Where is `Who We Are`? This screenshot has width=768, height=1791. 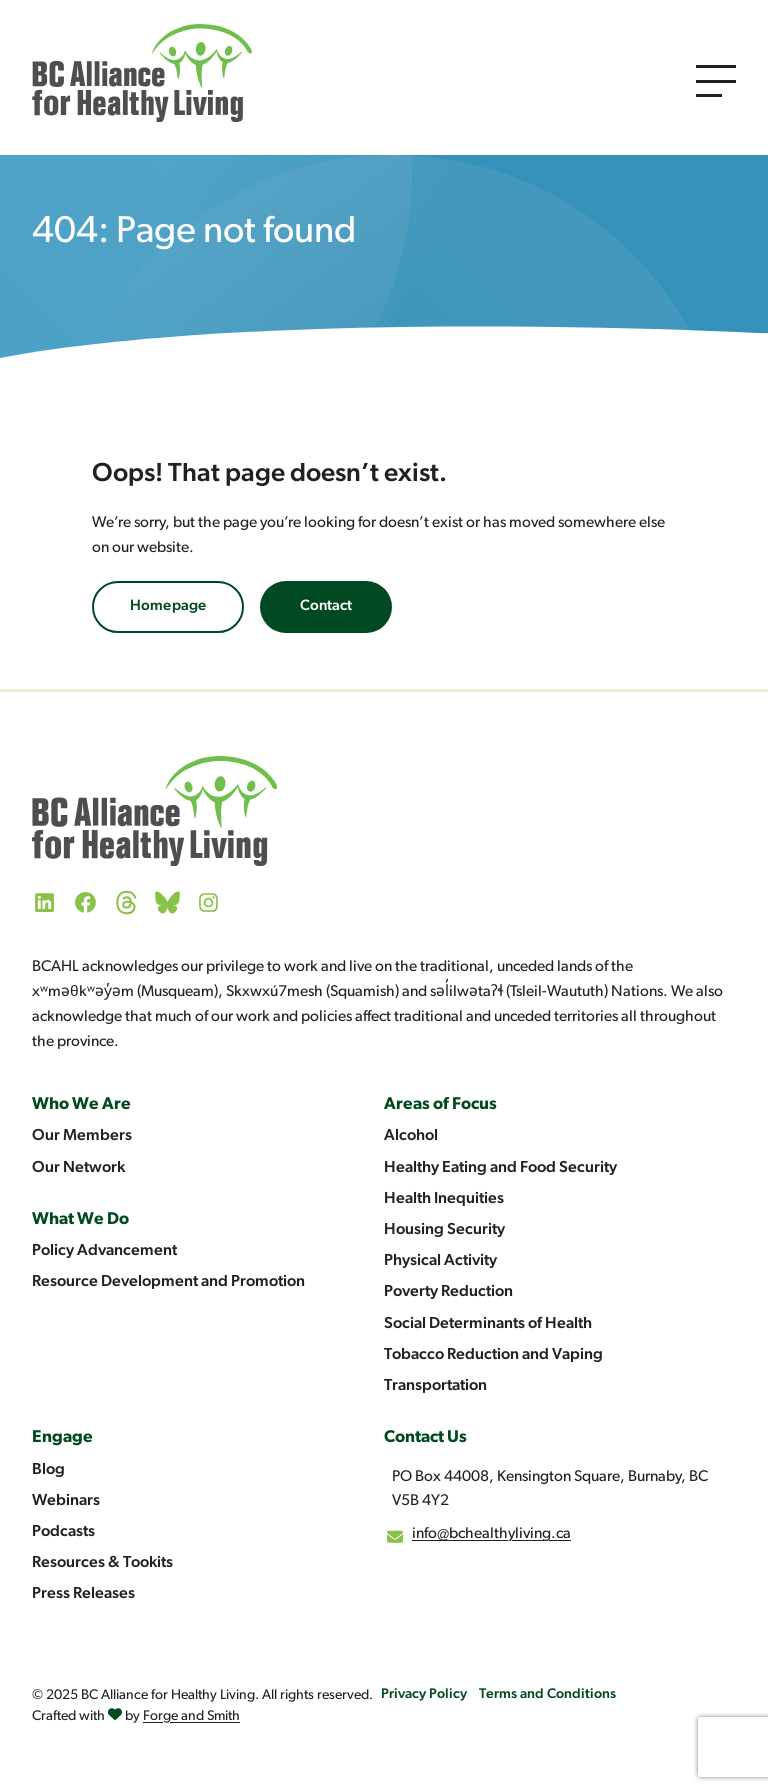
Who We Are is located at coordinates (81, 1104).